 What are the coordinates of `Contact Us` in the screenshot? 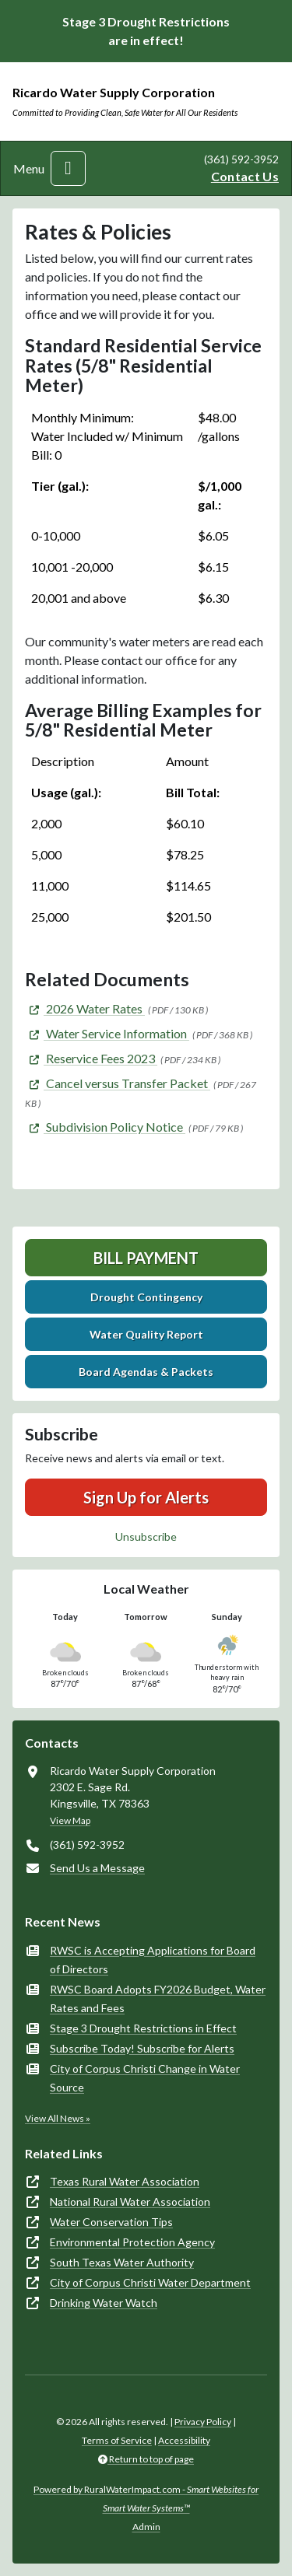 It's located at (245, 176).